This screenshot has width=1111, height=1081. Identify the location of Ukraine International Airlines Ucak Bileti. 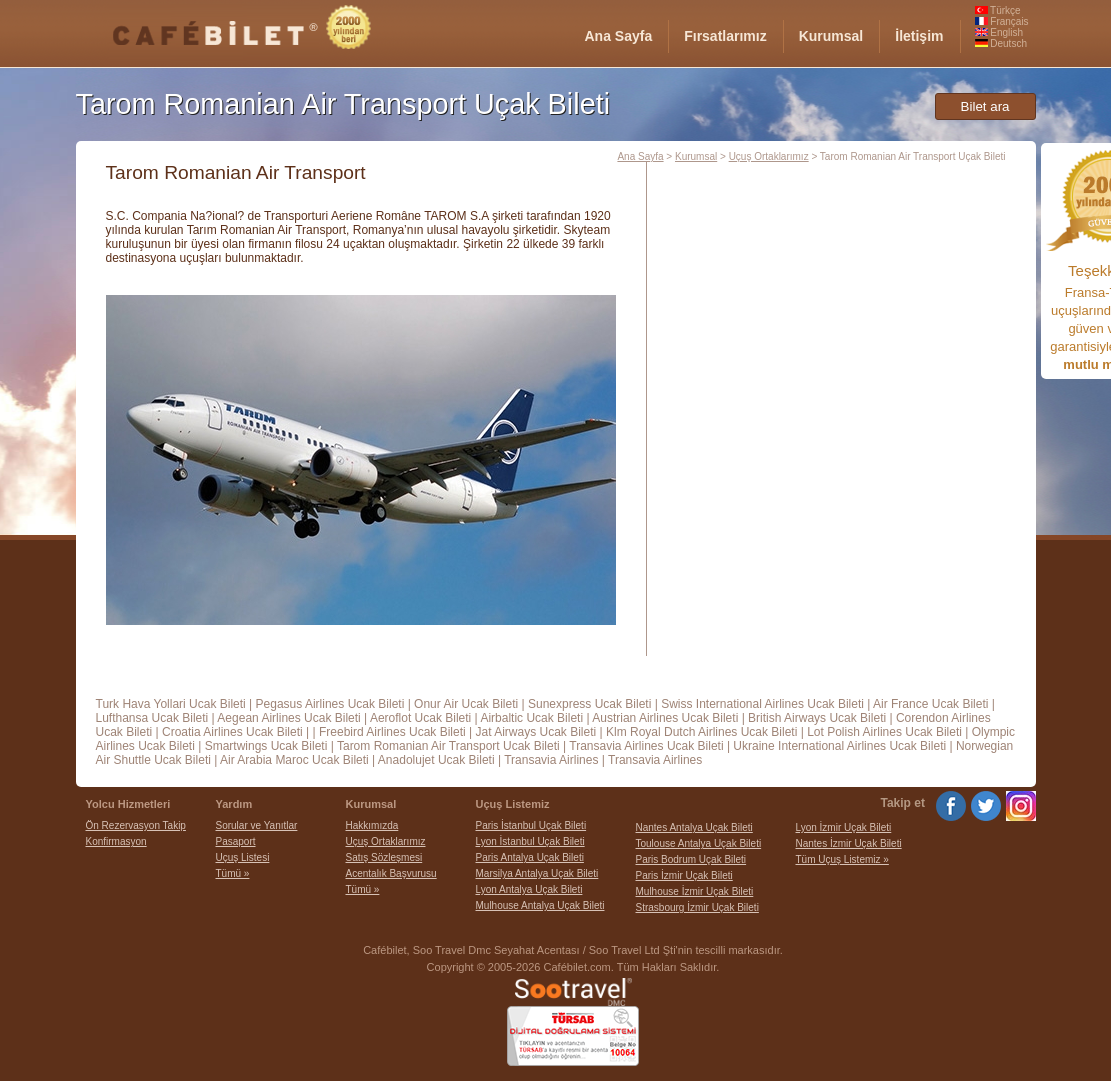
(839, 746).